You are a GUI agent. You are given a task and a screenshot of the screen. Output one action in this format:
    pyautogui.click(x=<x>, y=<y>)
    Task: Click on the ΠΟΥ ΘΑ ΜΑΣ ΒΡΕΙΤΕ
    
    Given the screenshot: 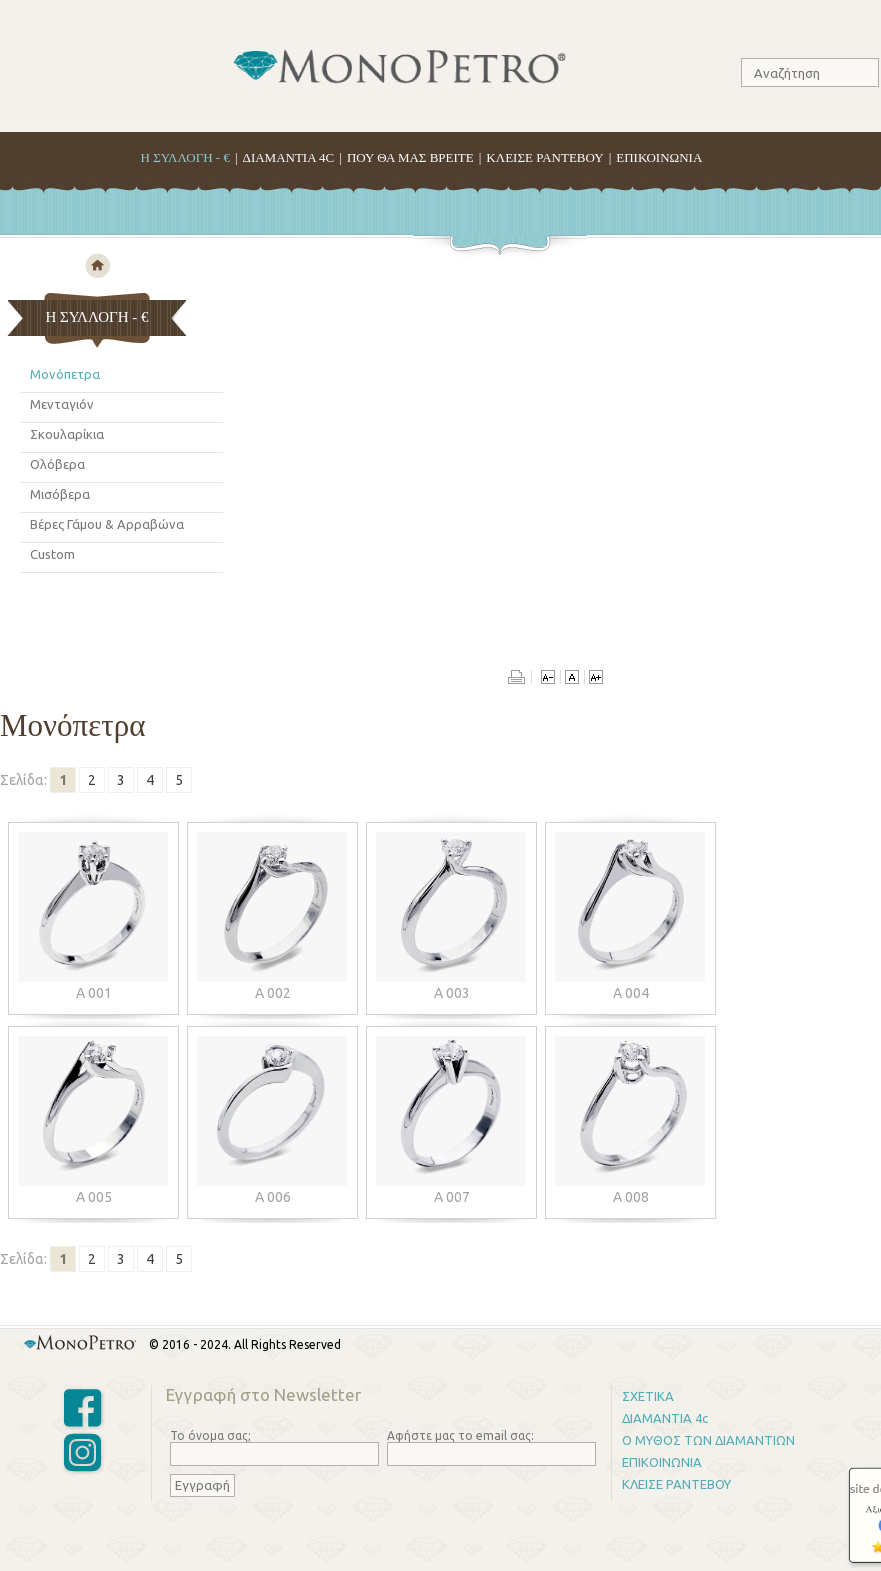 What is the action you would take?
    pyautogui.click(x=410, y=157)
    